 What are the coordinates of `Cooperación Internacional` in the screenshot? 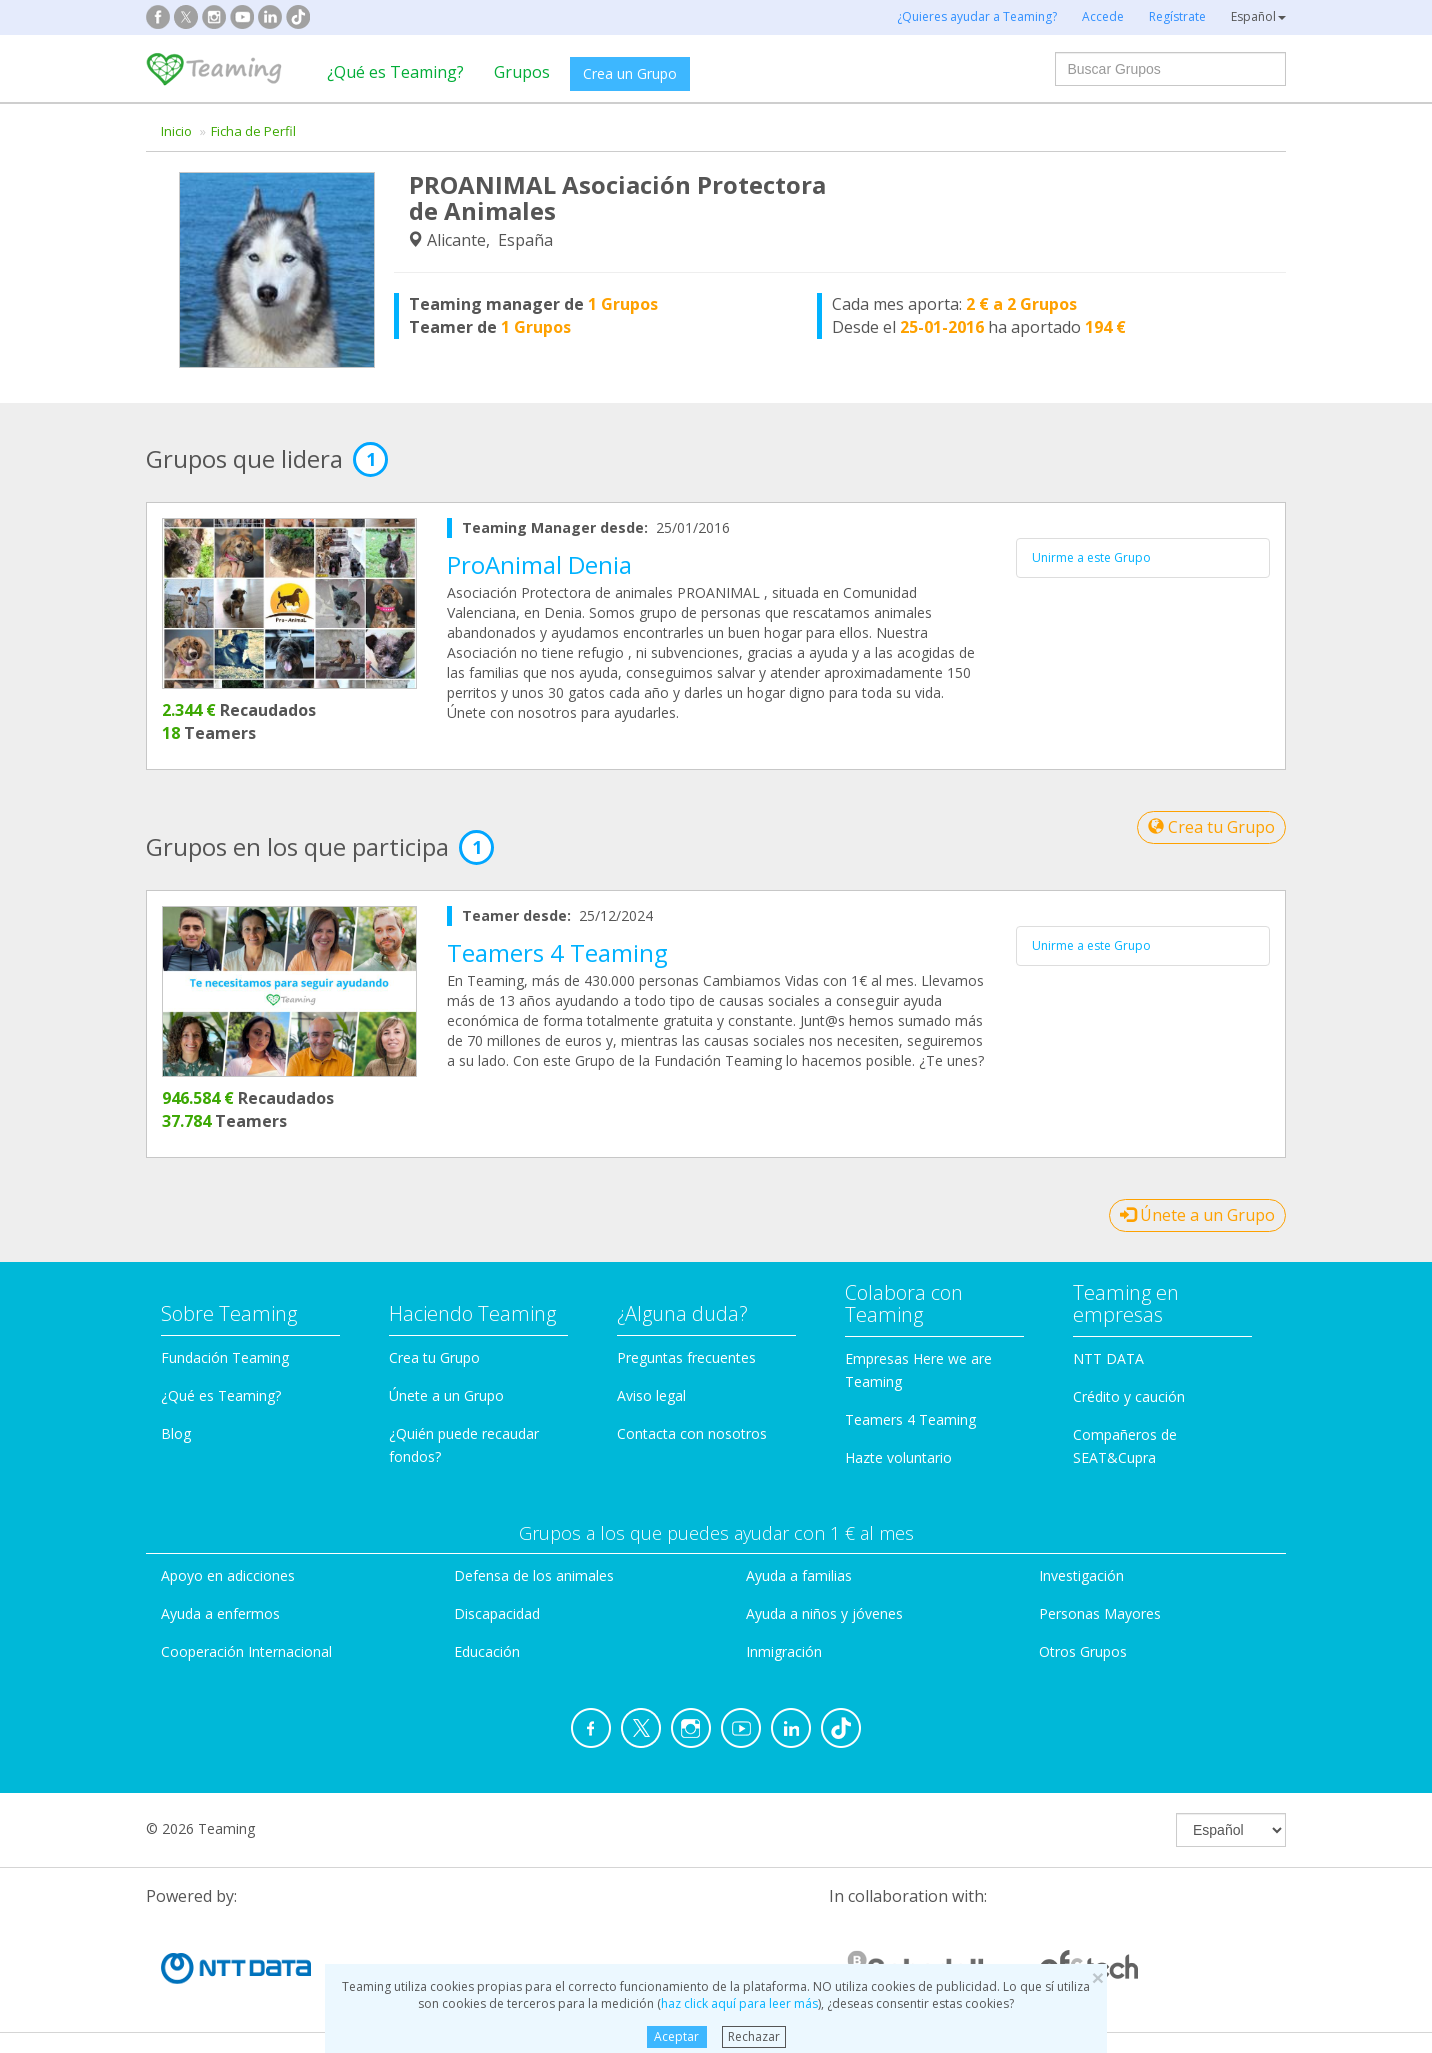 It's located at (246, 1651).